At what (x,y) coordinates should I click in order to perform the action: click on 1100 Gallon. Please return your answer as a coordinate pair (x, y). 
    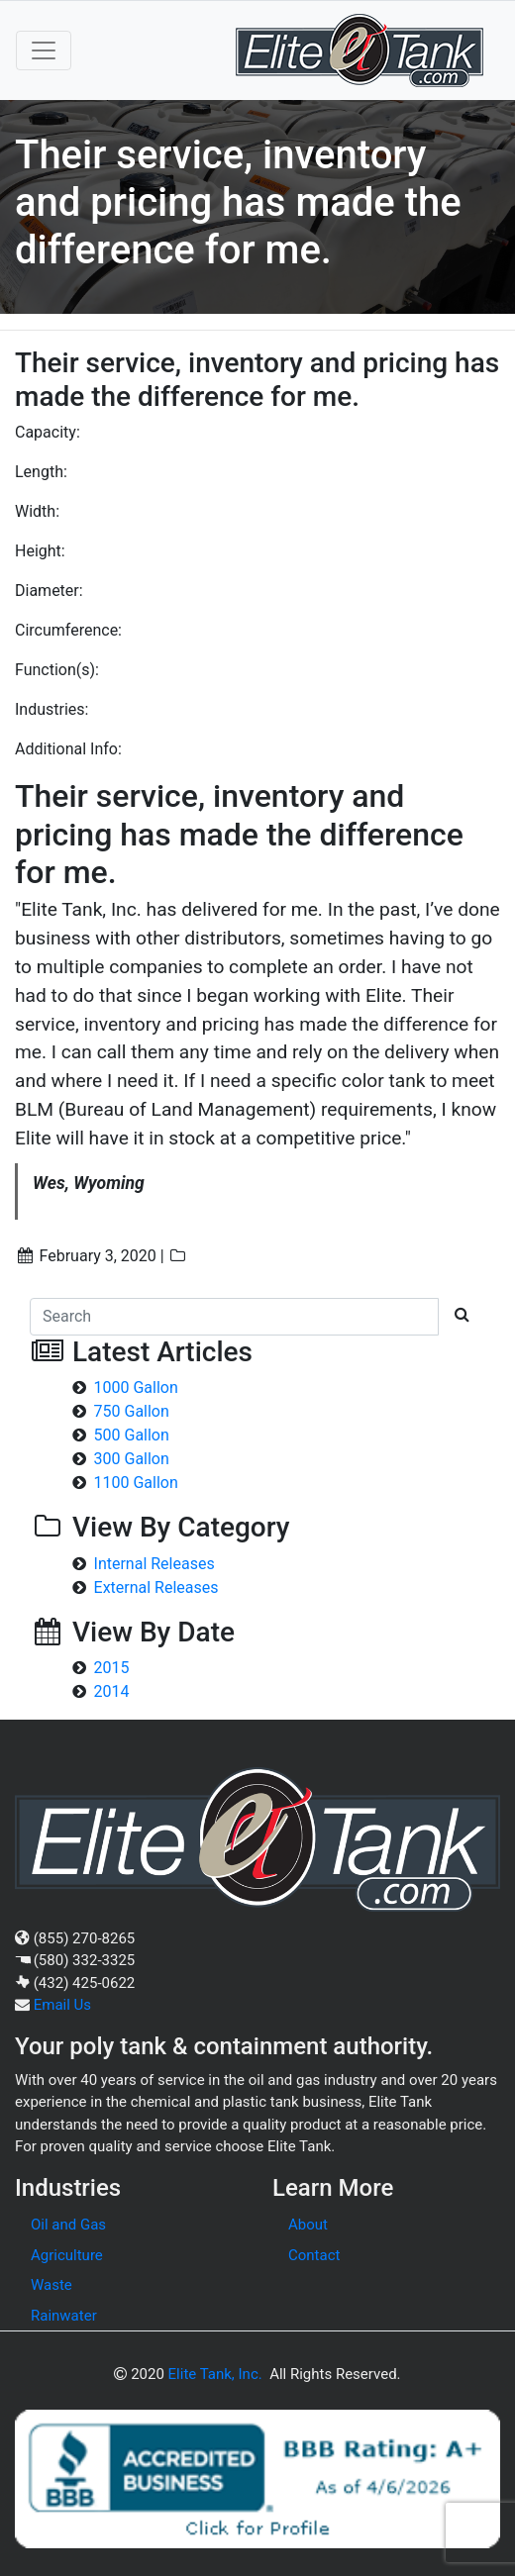
    Looking at the image, I should click on (136, 1482).